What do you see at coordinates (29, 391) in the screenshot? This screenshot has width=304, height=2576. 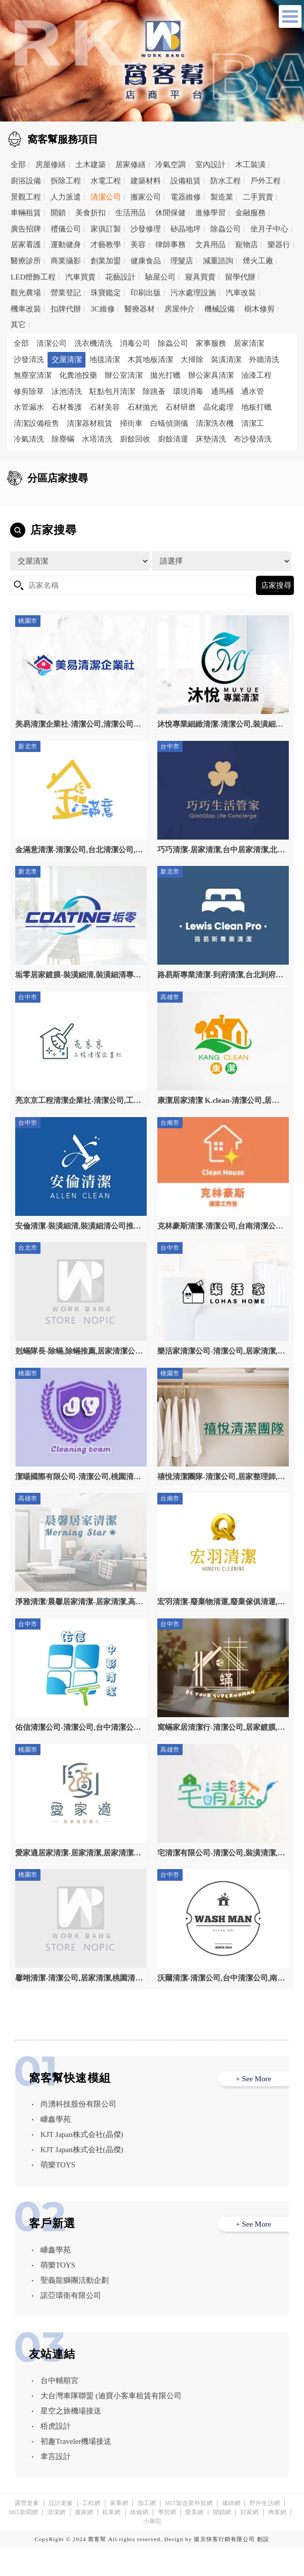 I see `修剪除草` at bounding box center [29, 391].